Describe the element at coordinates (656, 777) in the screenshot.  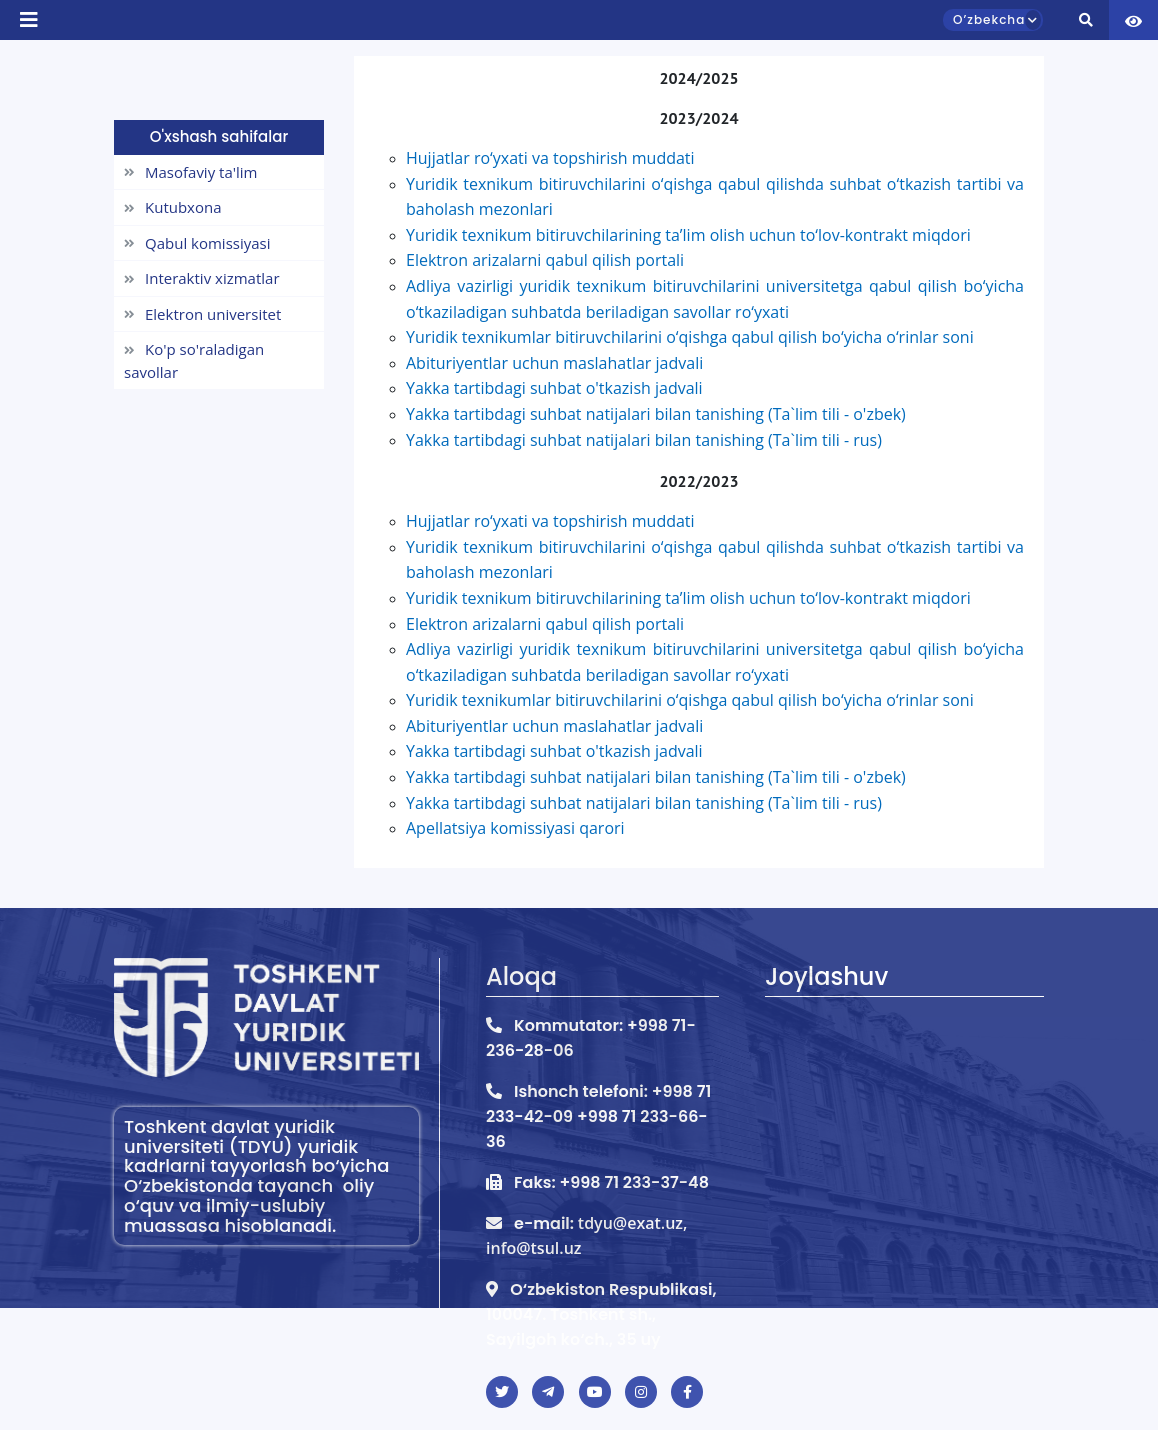
I see `Yakka tartibdagi suhbat natijalari bilan tanishing (Ta`lim tili - o'zbek)` at that location.